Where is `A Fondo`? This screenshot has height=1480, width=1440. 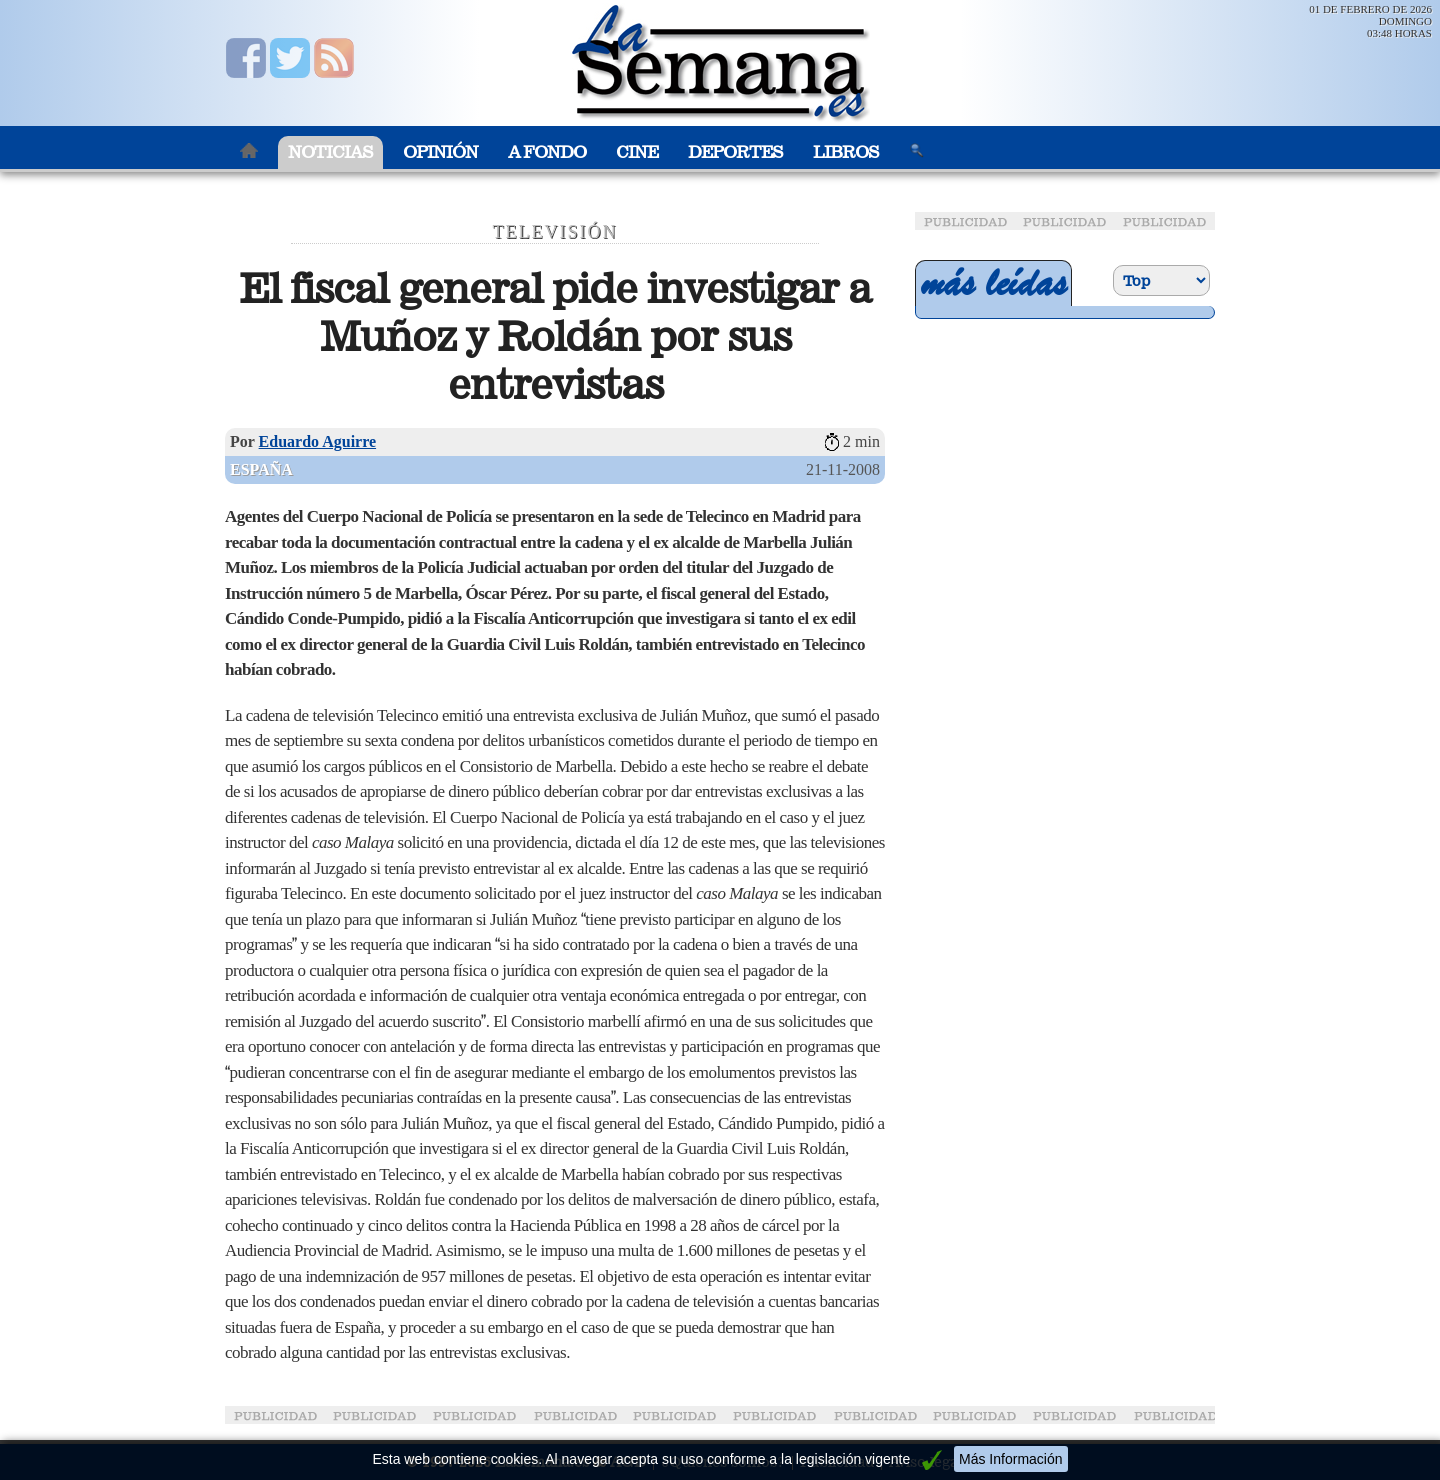
A Fondo is located at coordinates (547, 152).